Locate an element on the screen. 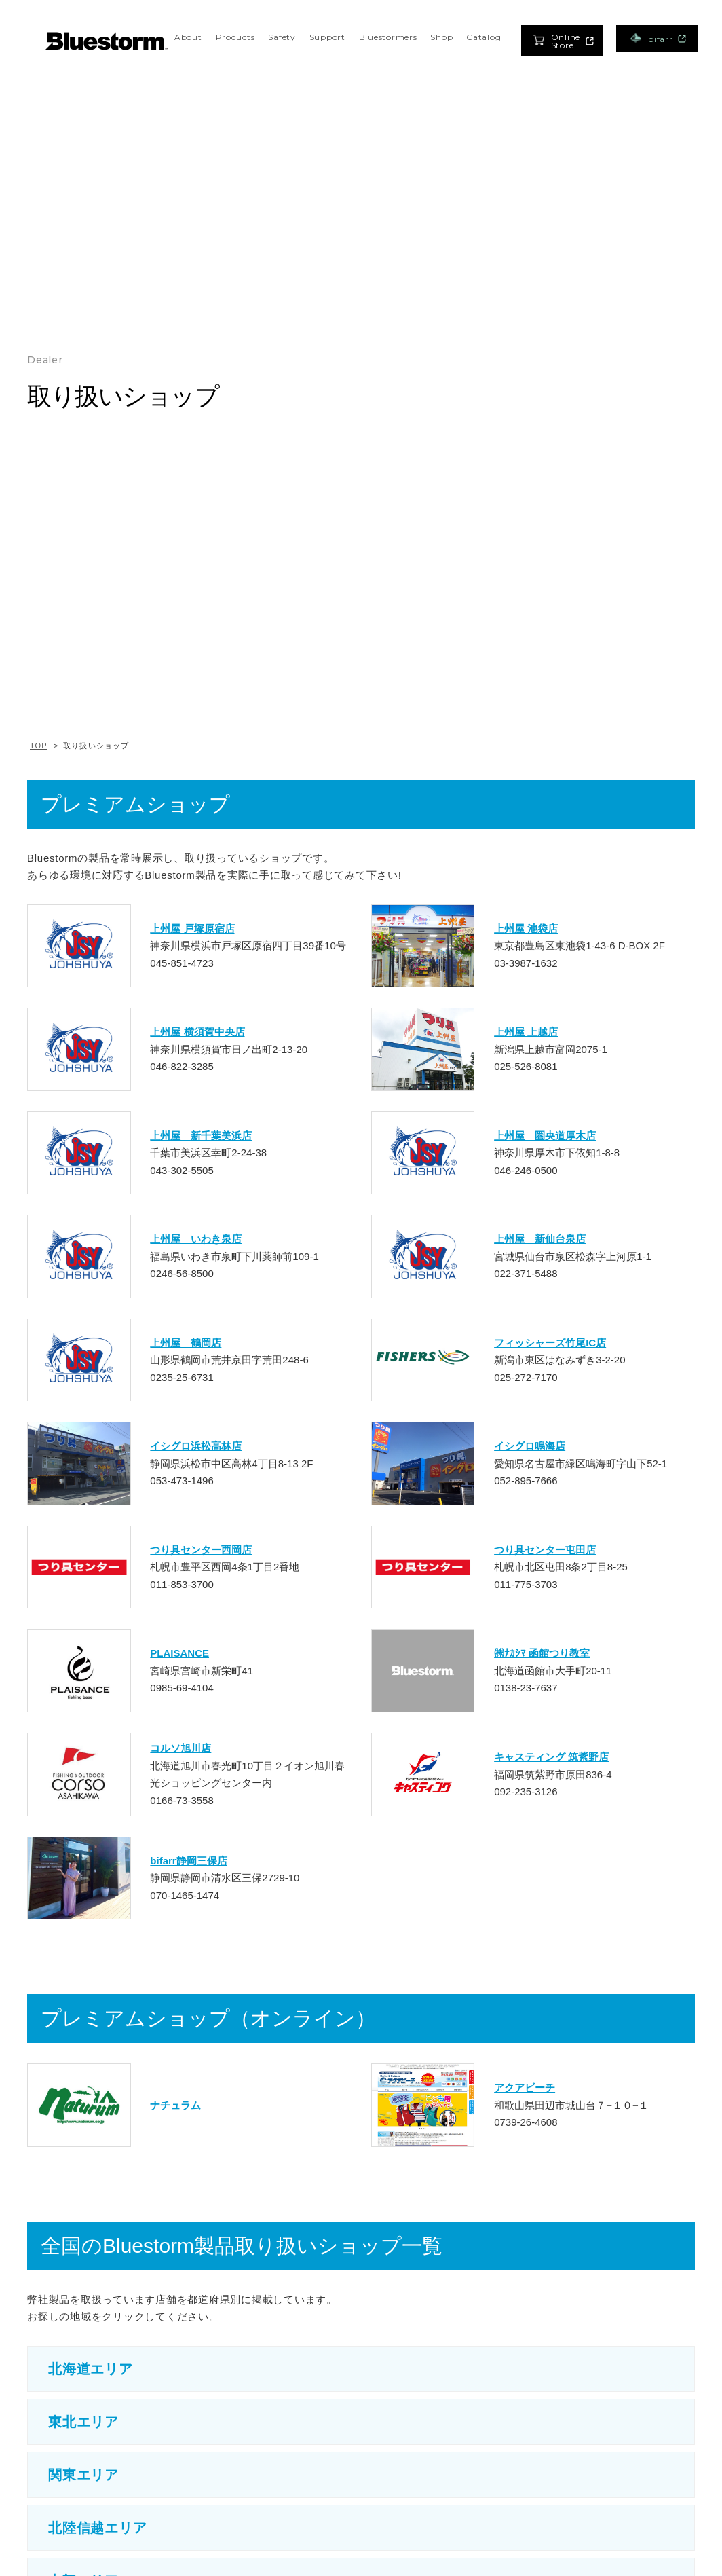 This screenshot has width=722, height=2576. アクアビーチ is located at coordinates (524, 2087).